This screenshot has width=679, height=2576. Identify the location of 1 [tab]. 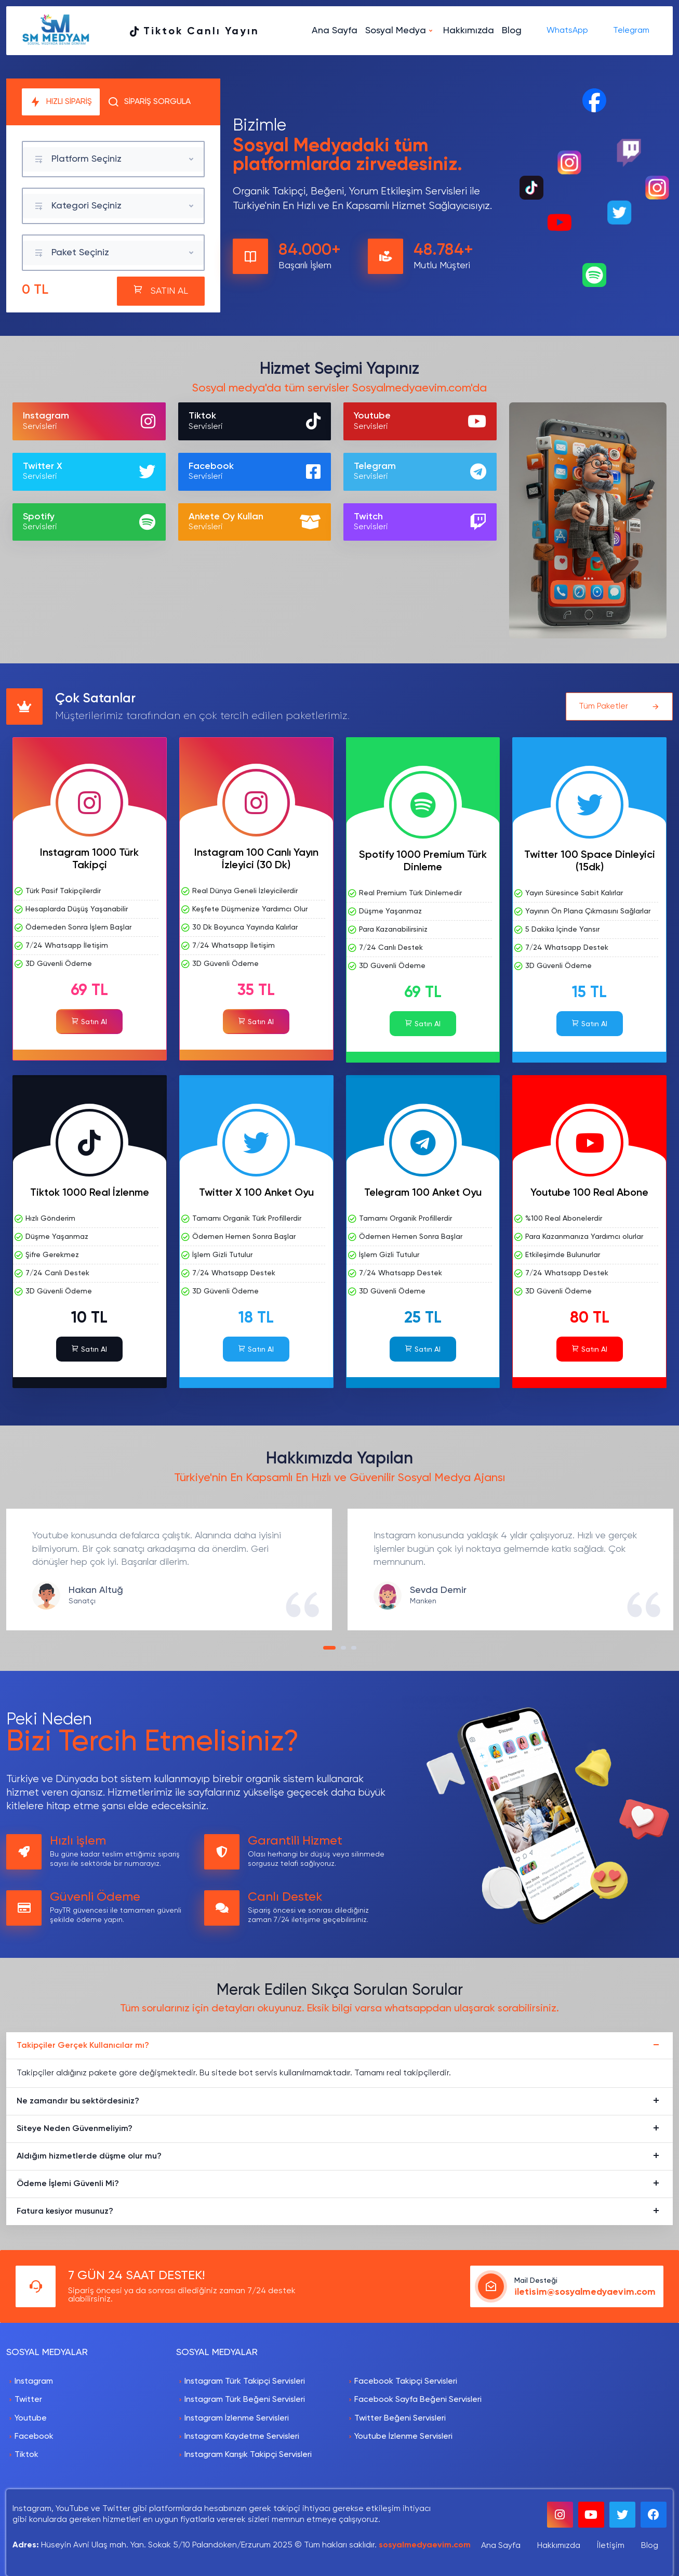
(328, 1651).